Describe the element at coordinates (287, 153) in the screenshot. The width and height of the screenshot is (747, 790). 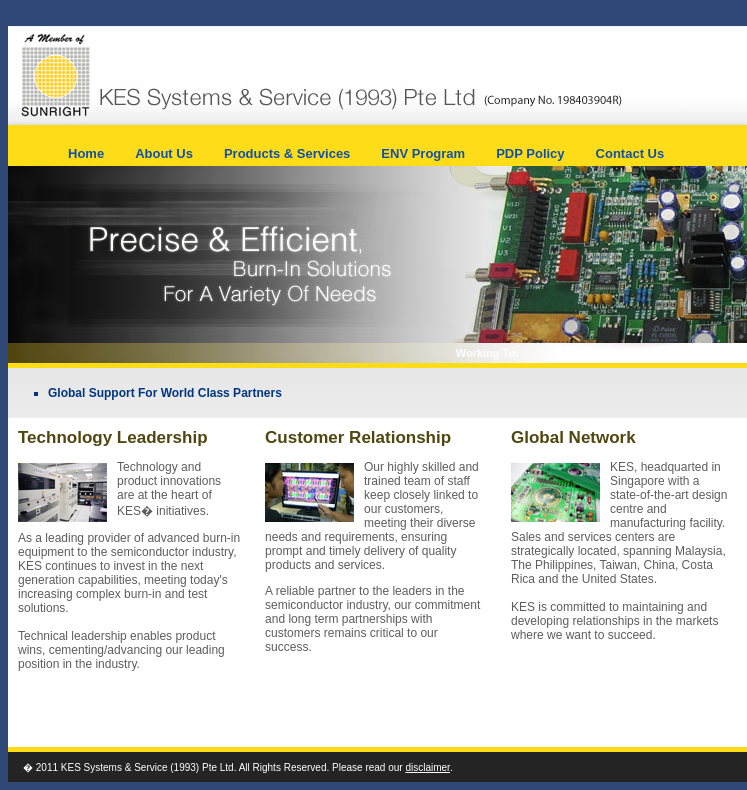
I see `Products & Services` at that location.